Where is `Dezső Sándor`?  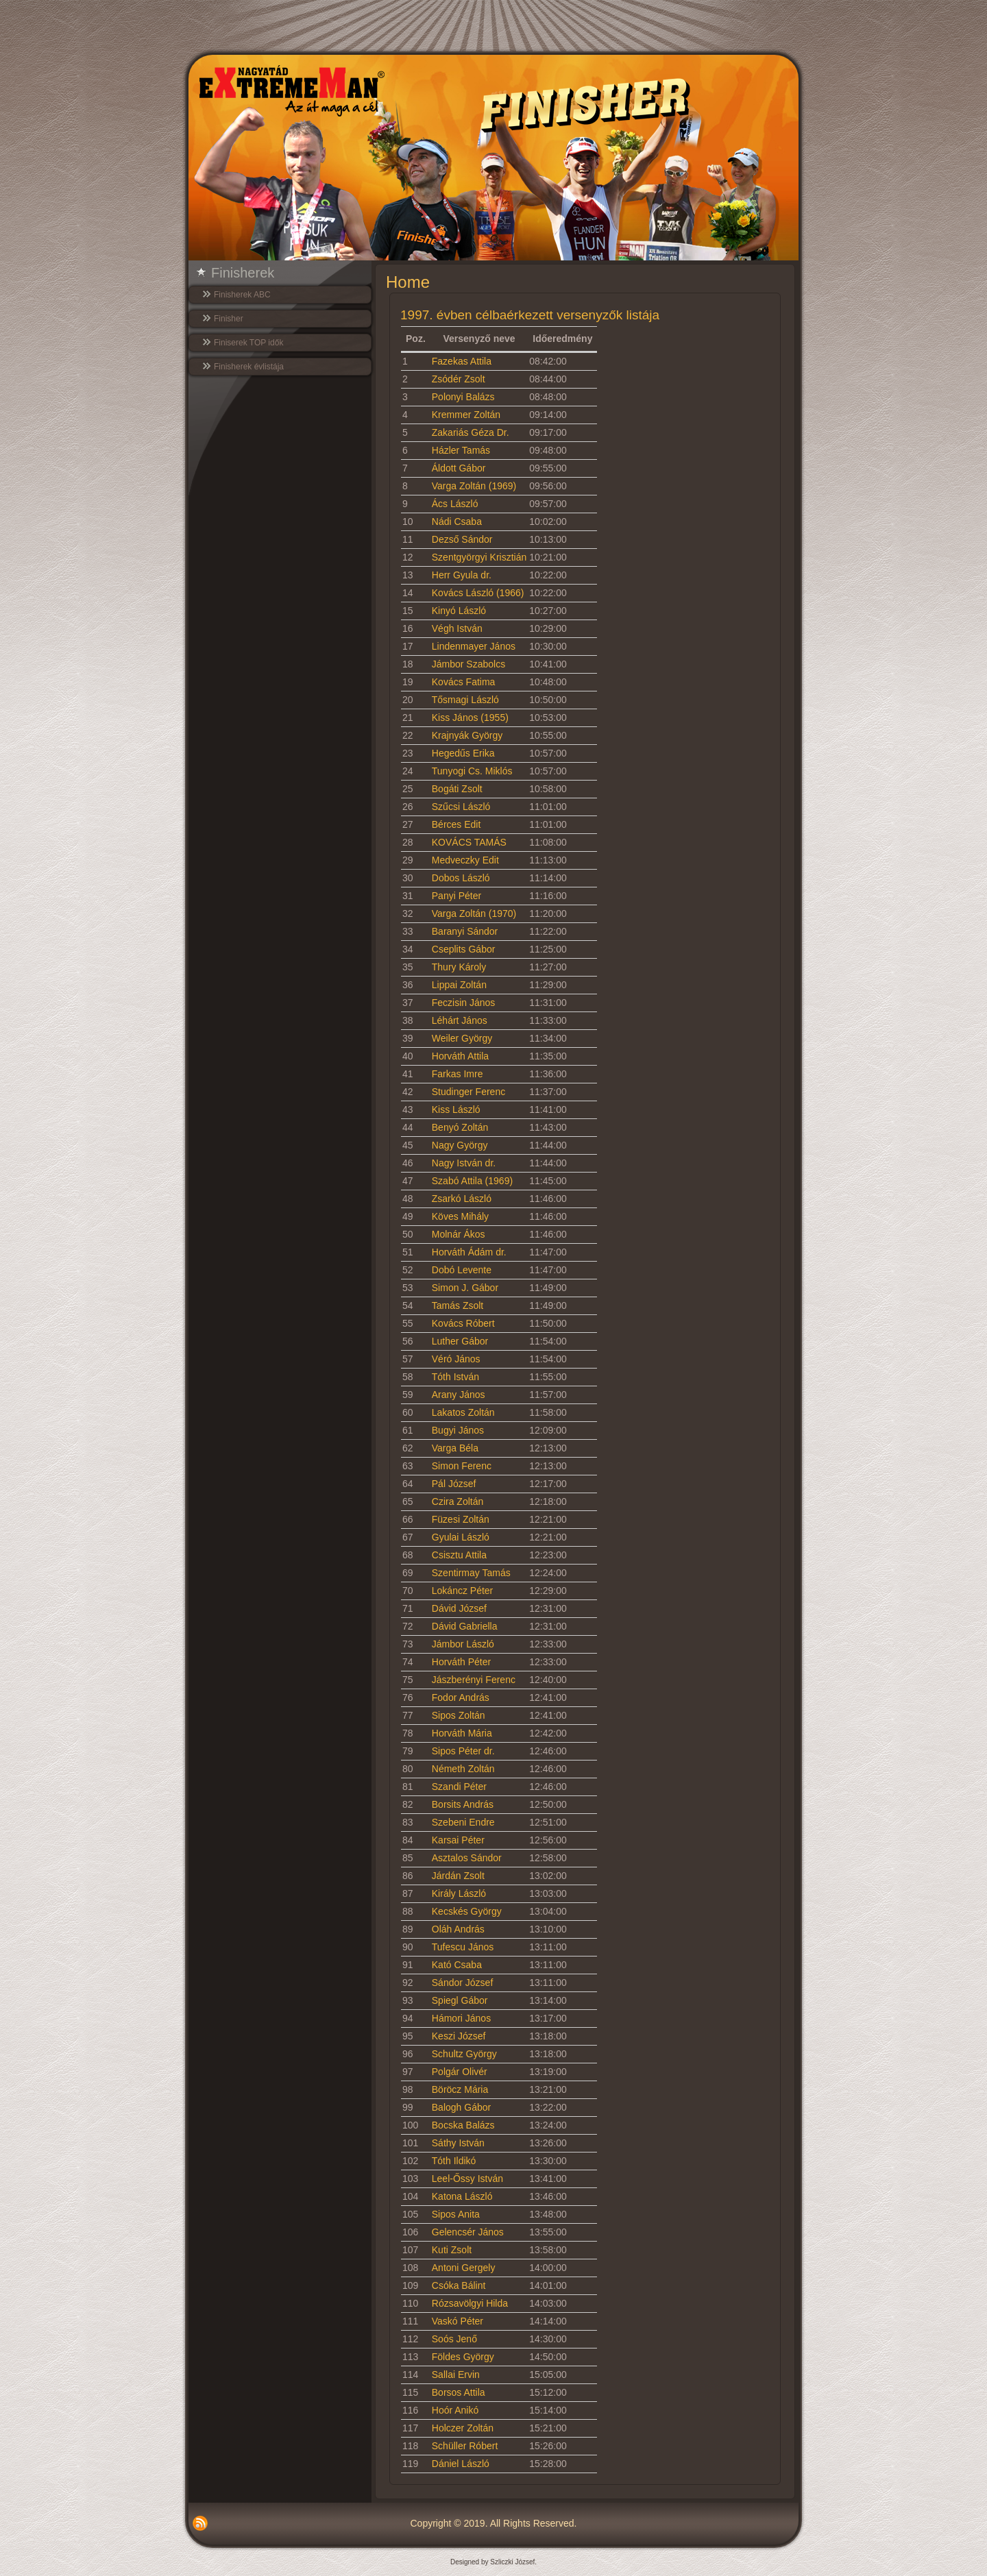
Dezső Sándor is located at coordinates (462, 539).